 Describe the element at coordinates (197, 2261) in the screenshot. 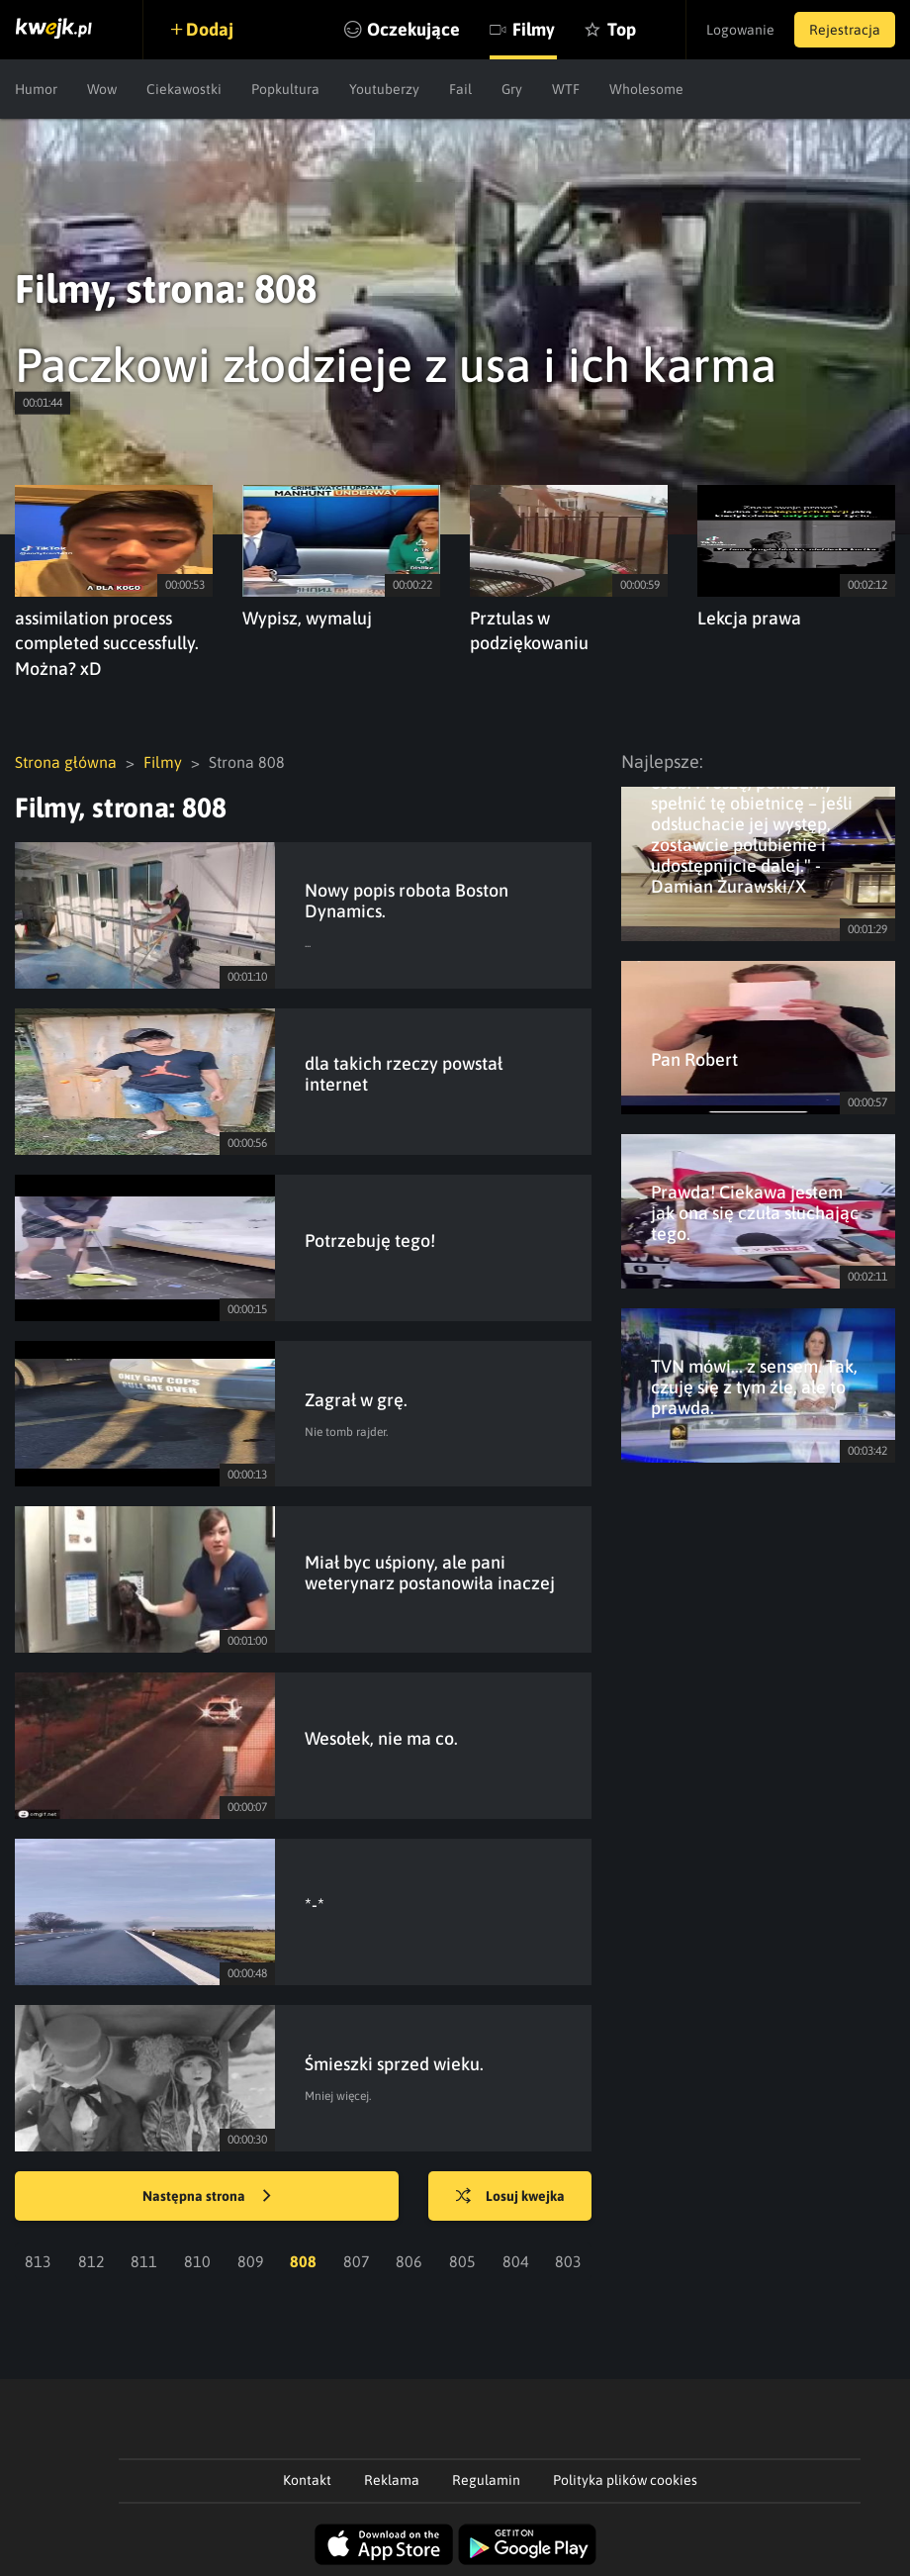

I see `810` at that location.